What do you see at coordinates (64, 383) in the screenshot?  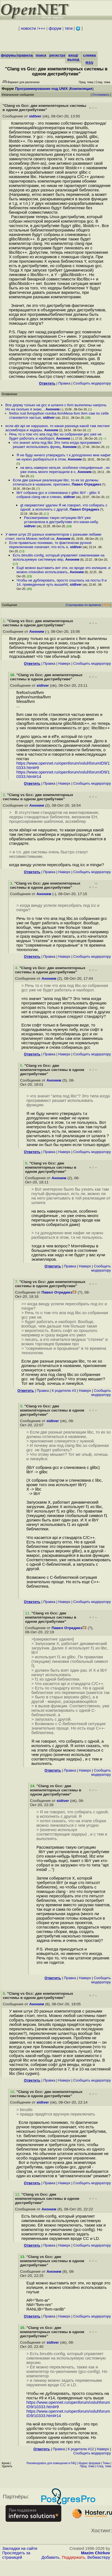 I see `Правка` at bounding box center [64, 383].